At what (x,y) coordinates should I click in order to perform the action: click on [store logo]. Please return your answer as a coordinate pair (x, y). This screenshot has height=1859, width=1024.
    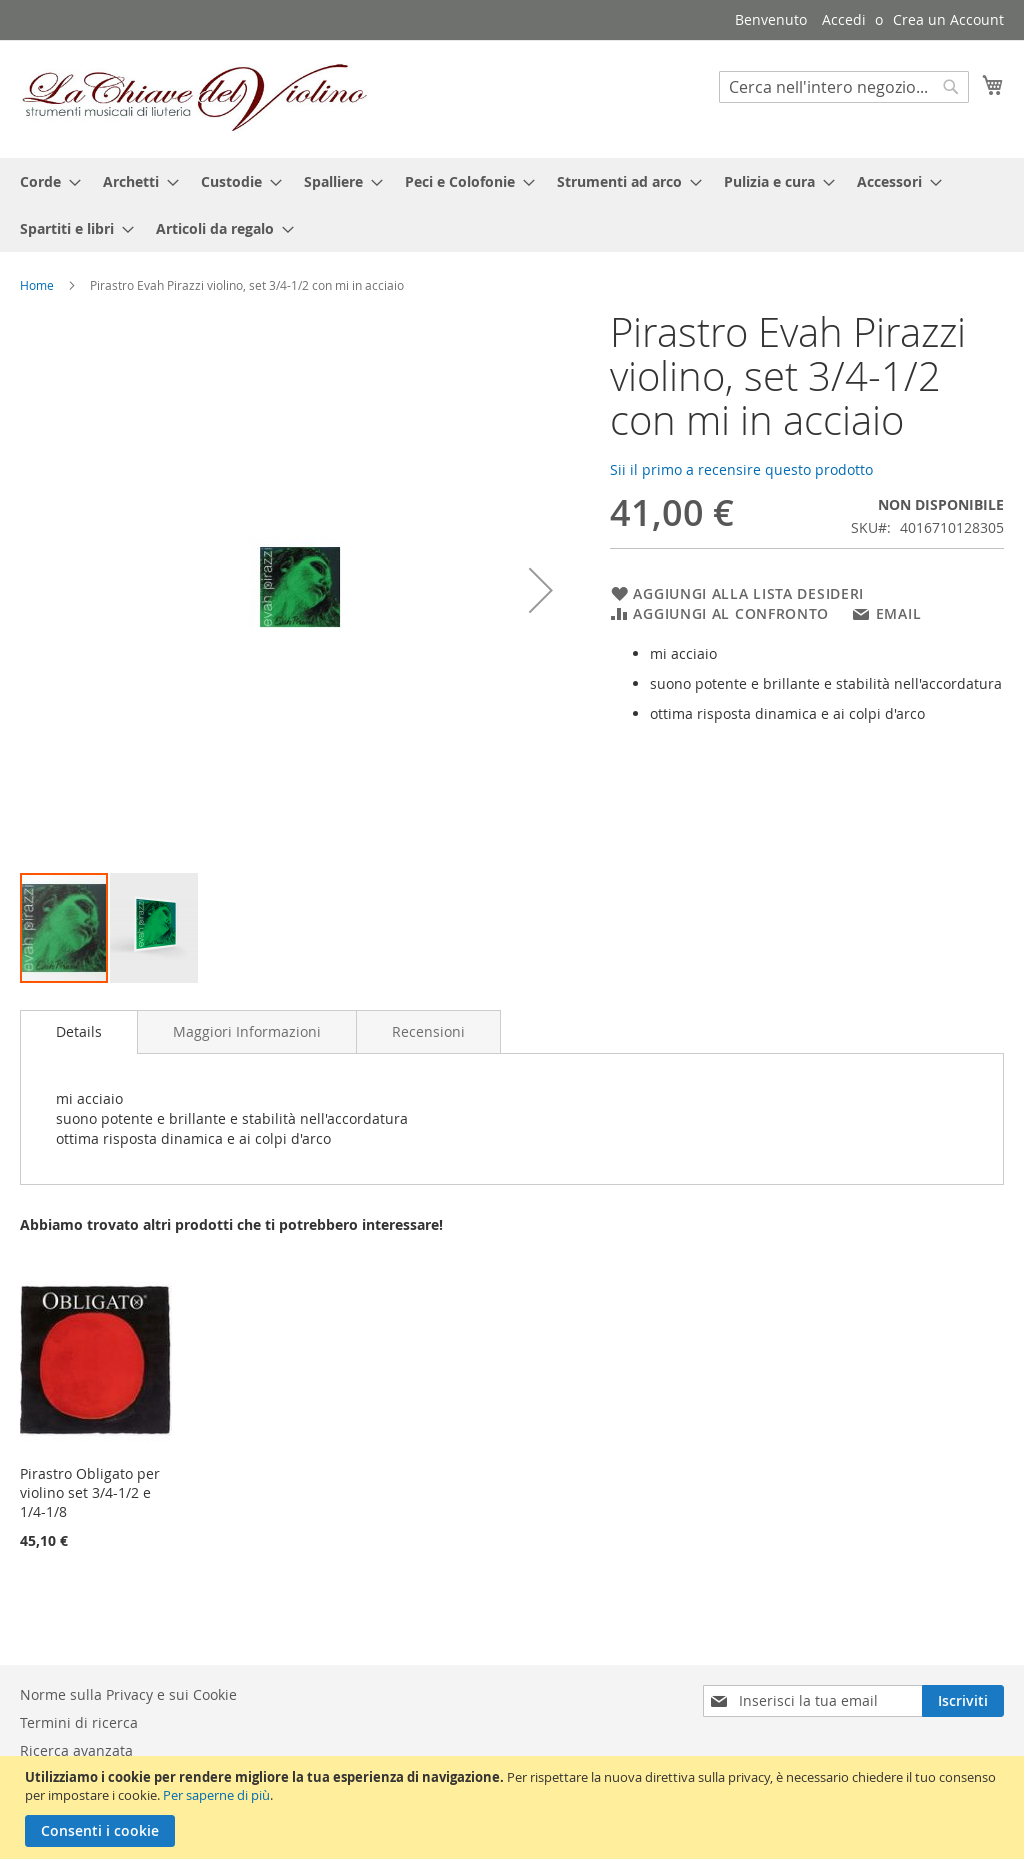
    Looking at the image, I should click on (195, 98).